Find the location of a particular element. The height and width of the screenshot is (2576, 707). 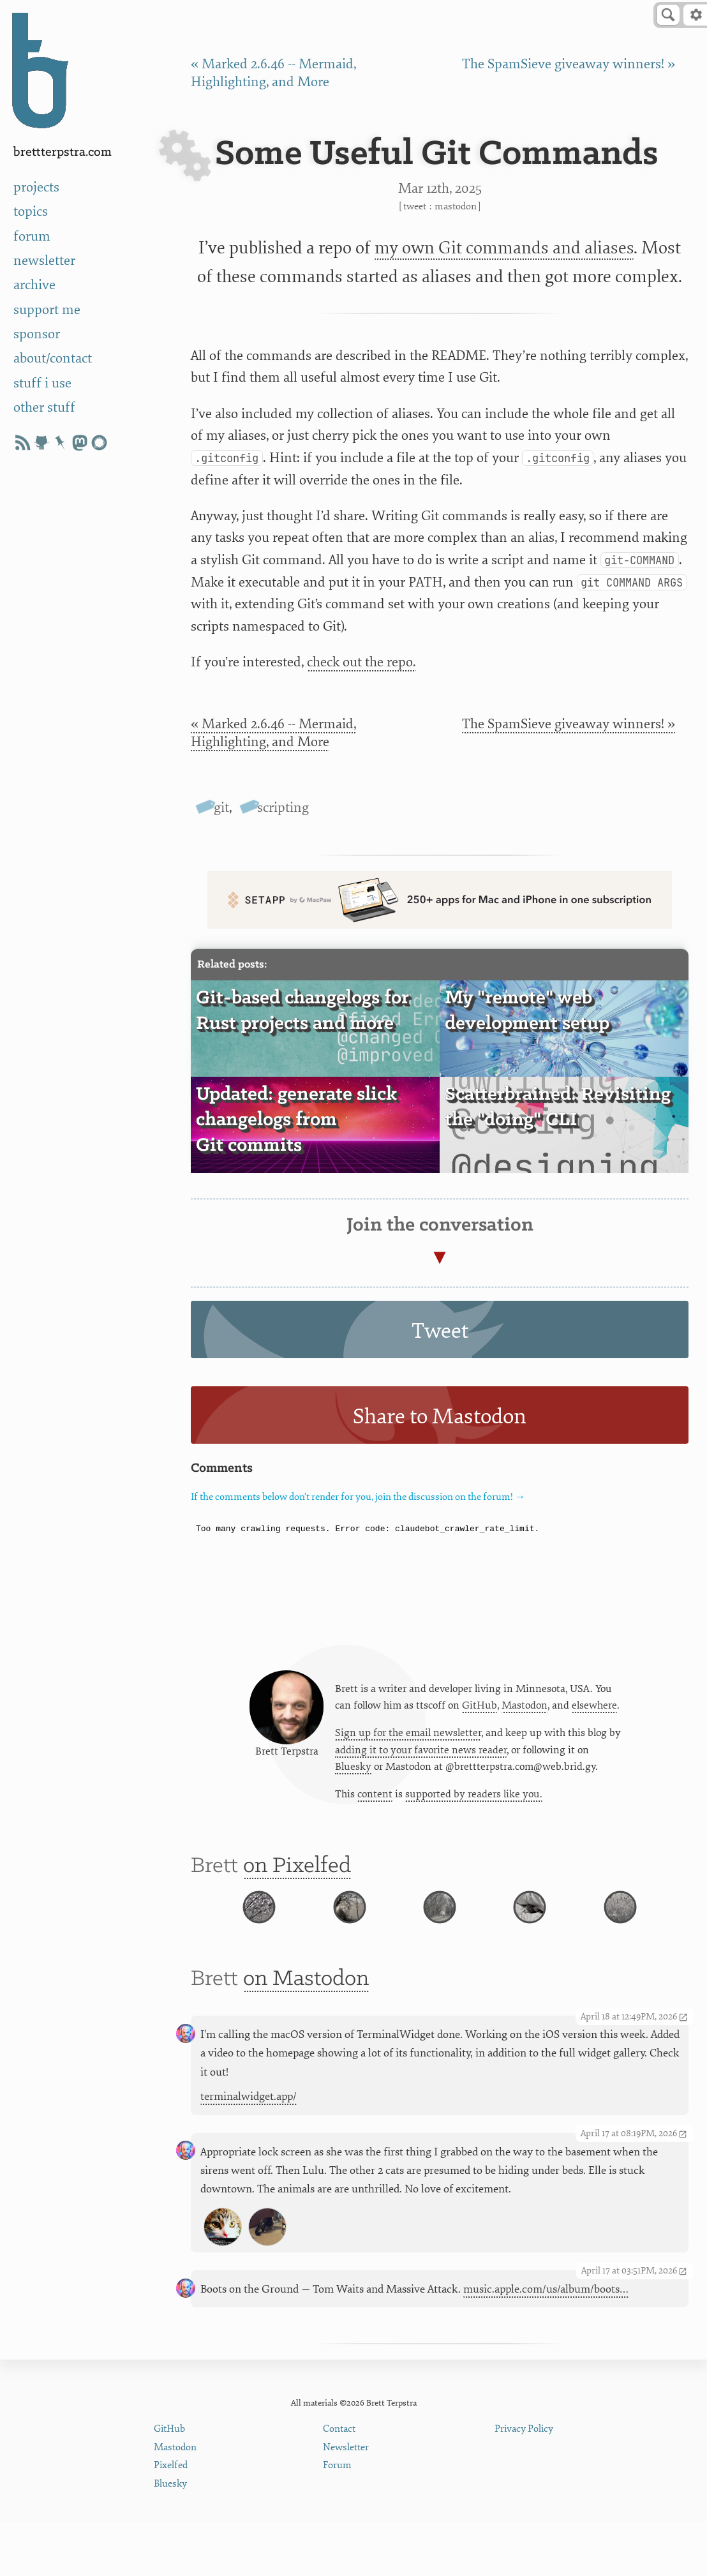

Bluesky is located at coordinates (353, 1773).